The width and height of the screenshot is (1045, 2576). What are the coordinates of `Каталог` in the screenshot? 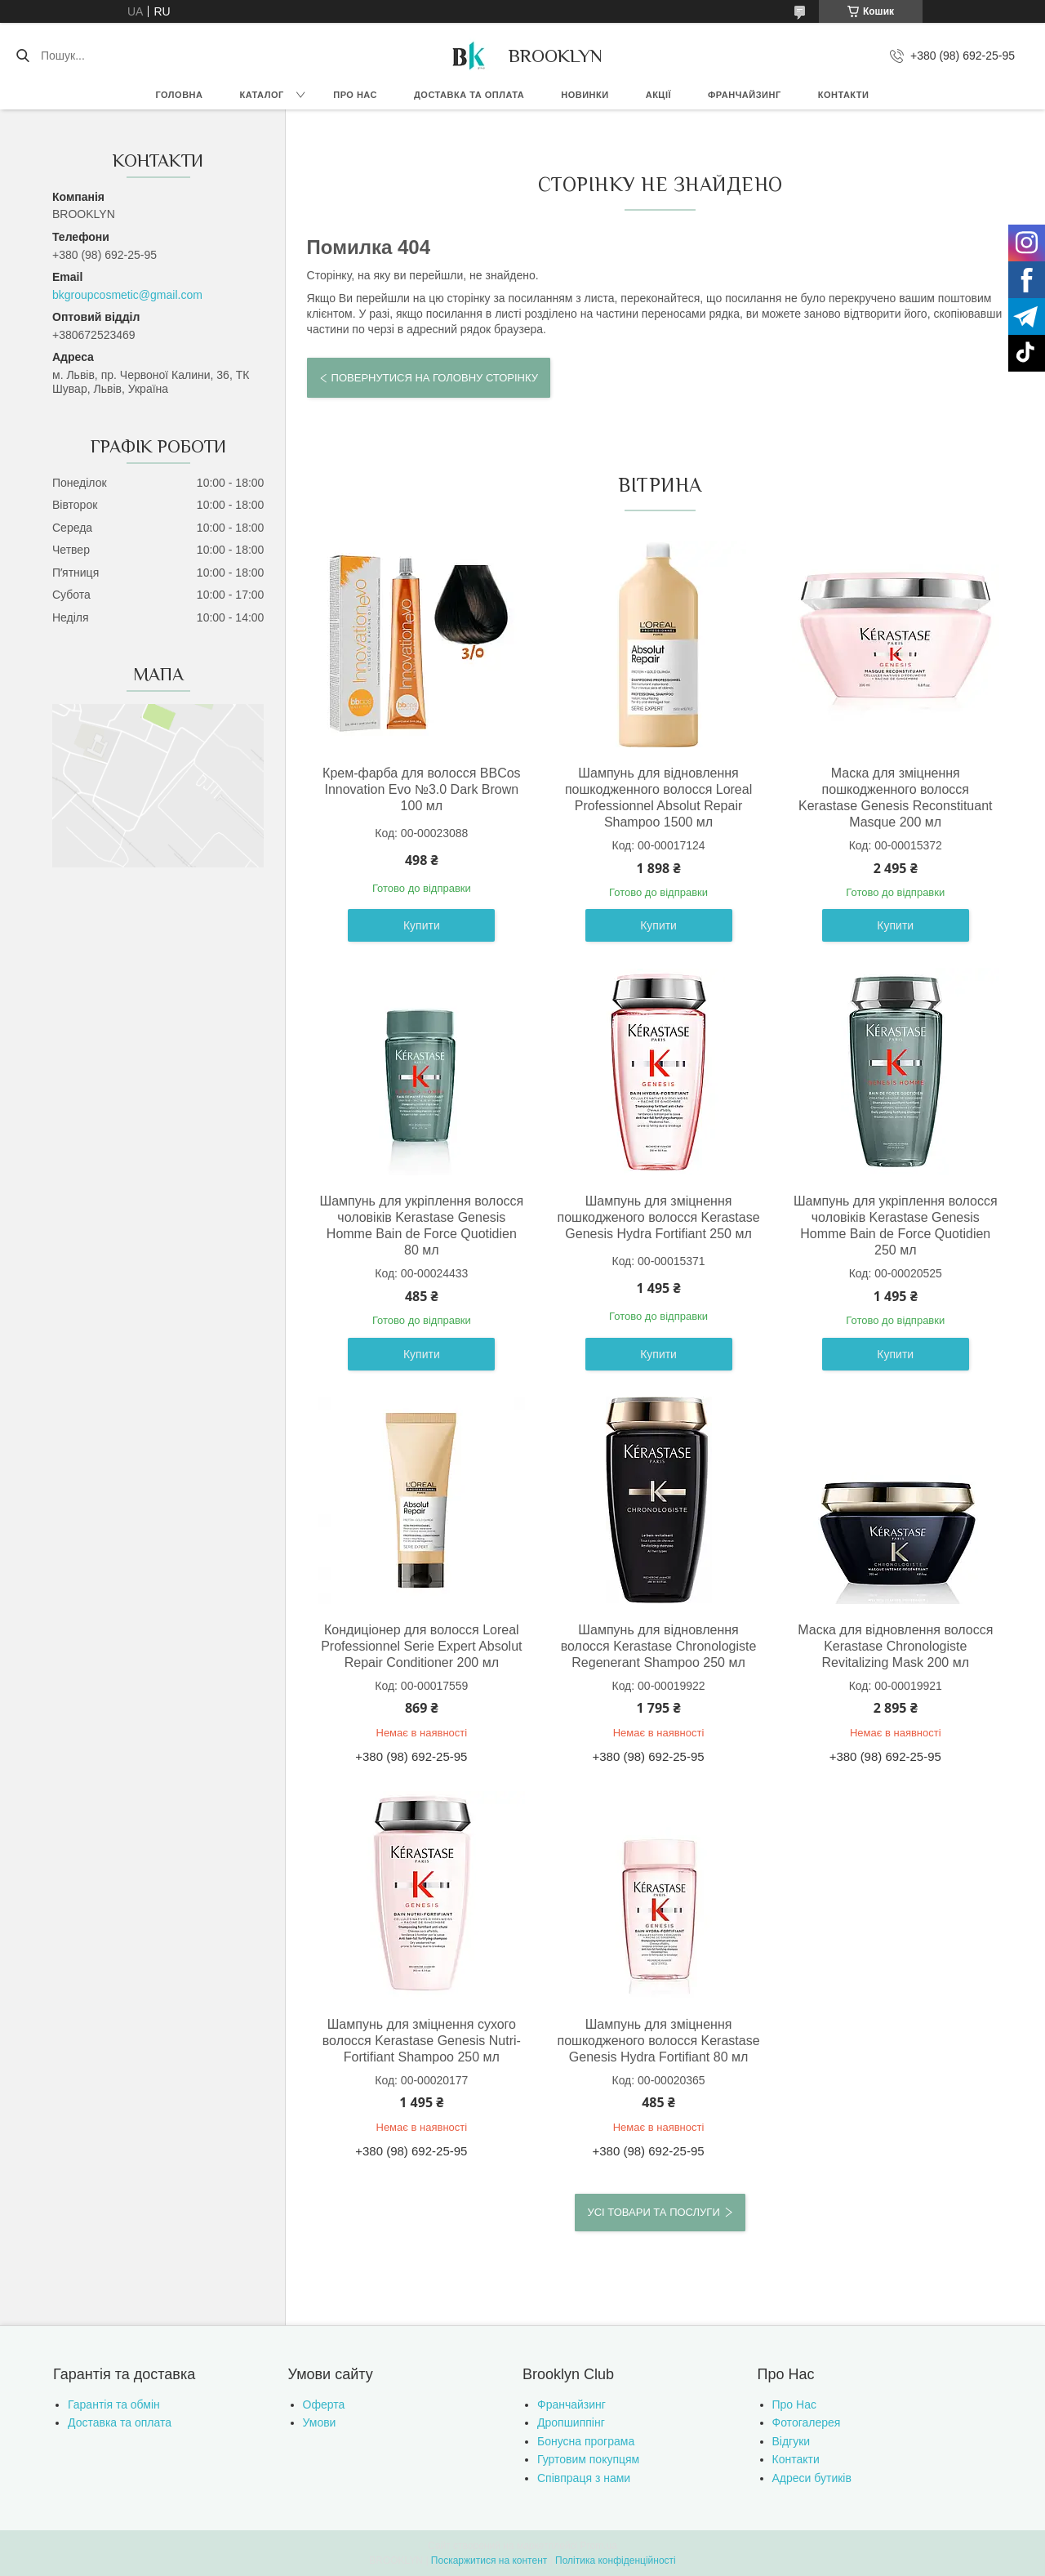 It's located at (261, 95).